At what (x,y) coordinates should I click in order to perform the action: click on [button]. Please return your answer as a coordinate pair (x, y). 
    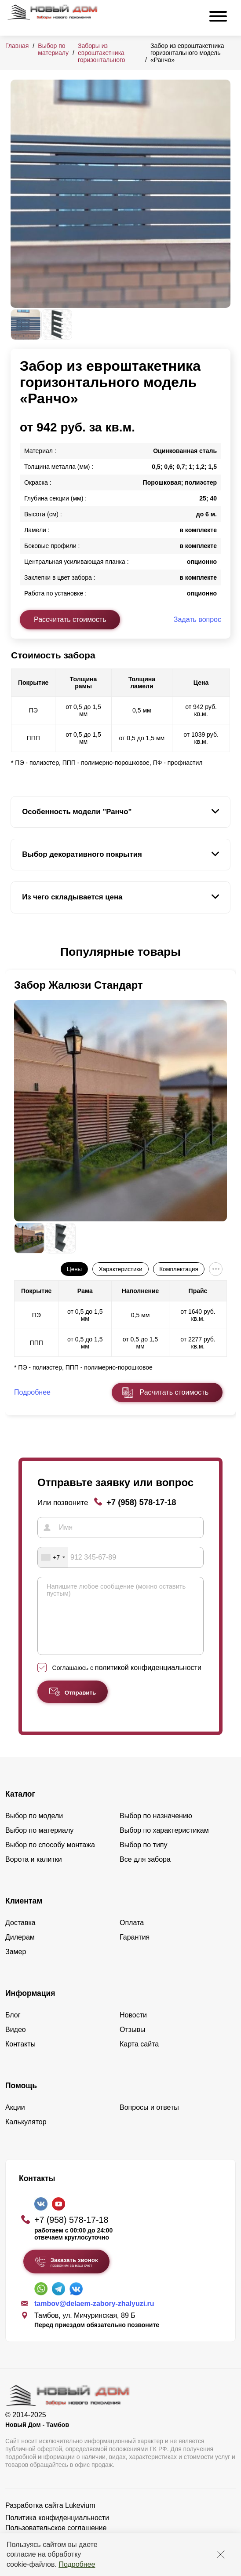
    Looking at the image, I should click on (16, 952).